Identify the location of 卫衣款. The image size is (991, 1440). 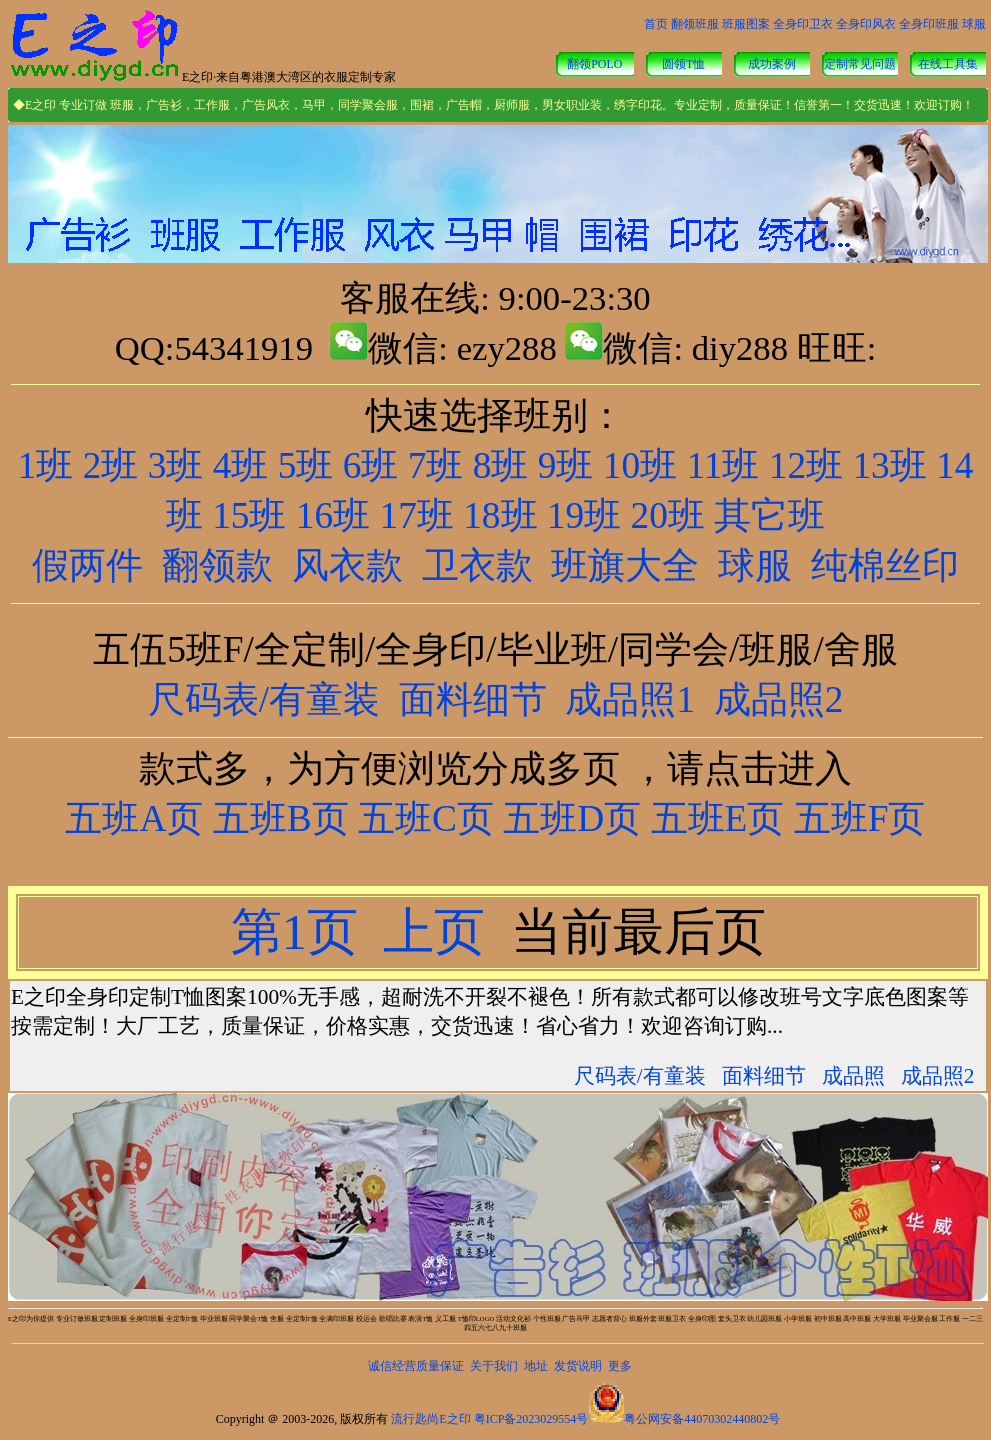
(477, 565).